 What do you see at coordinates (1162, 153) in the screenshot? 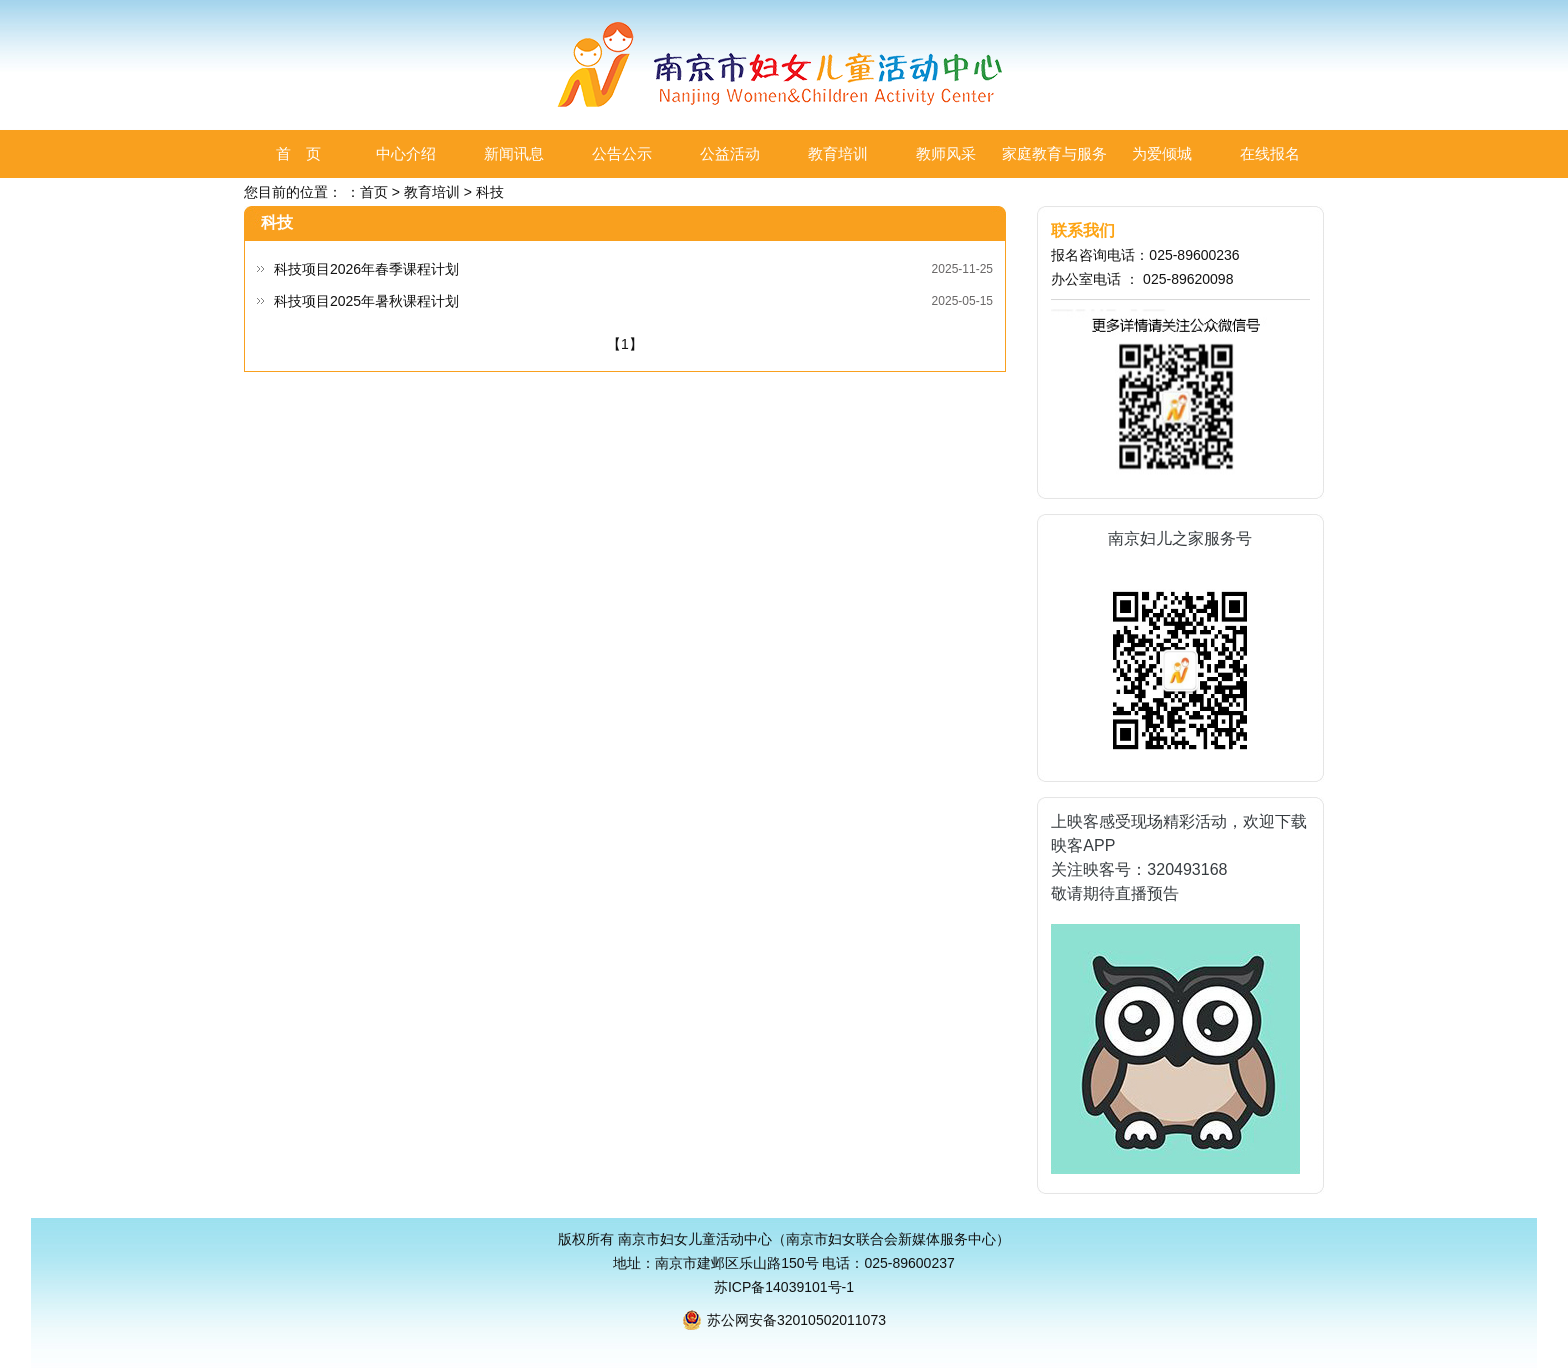
I see `为爱倾城` at bounding box center [1162, 153].